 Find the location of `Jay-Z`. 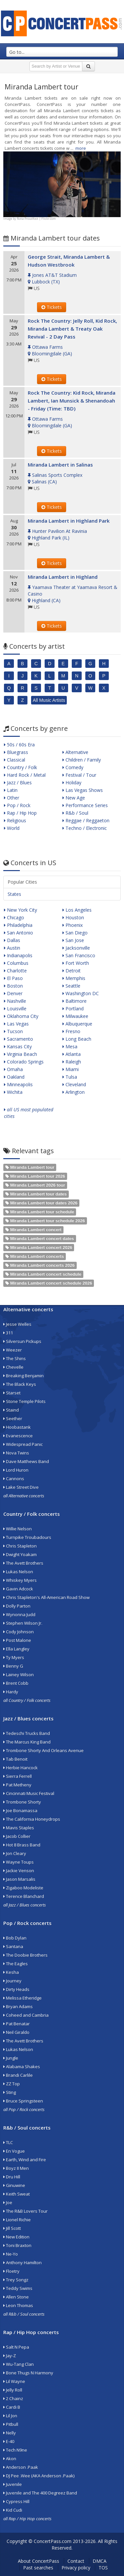

Jay-Z is located at coordinates (9, 2356).